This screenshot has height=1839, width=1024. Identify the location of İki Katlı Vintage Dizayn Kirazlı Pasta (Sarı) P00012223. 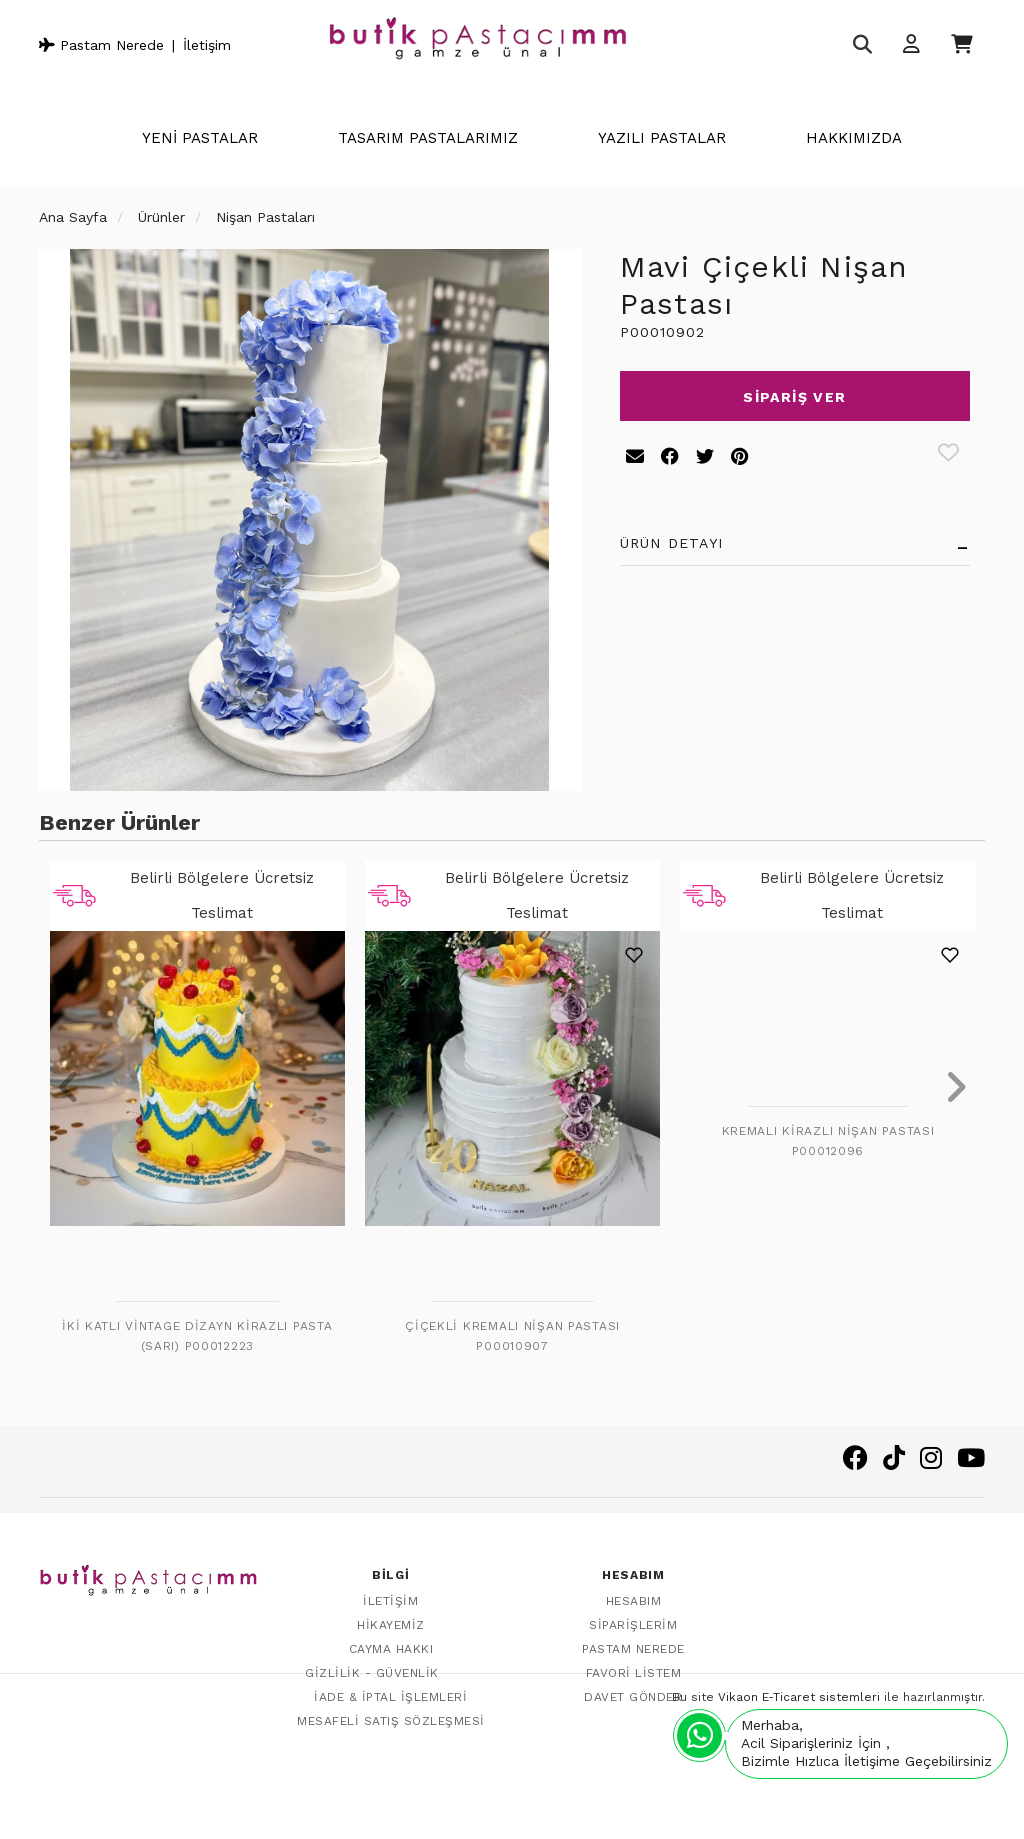
(197, 1336).